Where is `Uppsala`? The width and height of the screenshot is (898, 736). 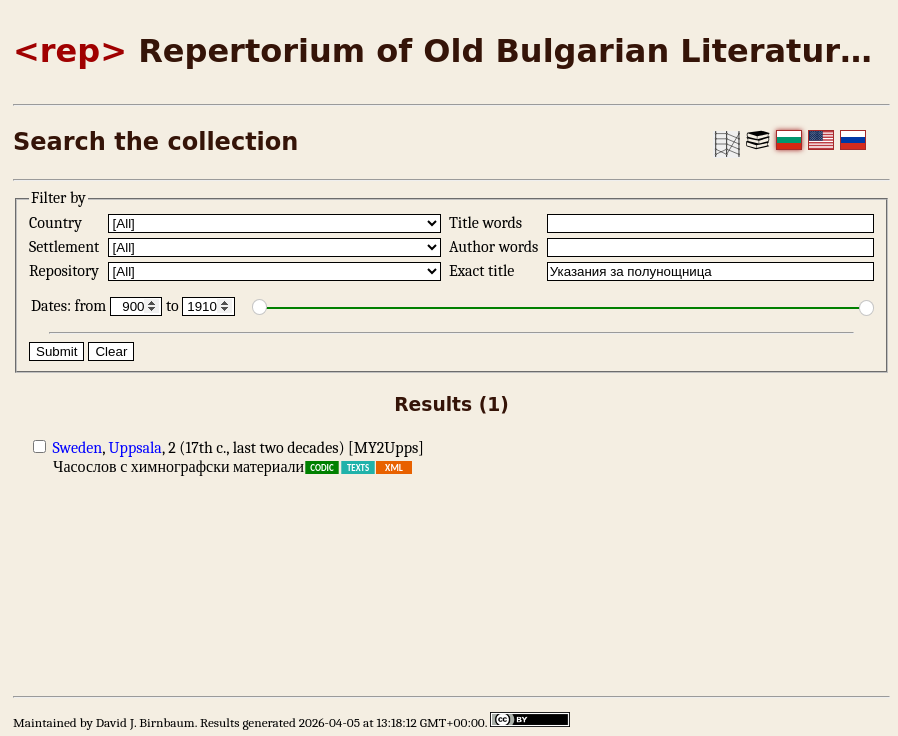 Uppsala is located at coordinates (135, 448).